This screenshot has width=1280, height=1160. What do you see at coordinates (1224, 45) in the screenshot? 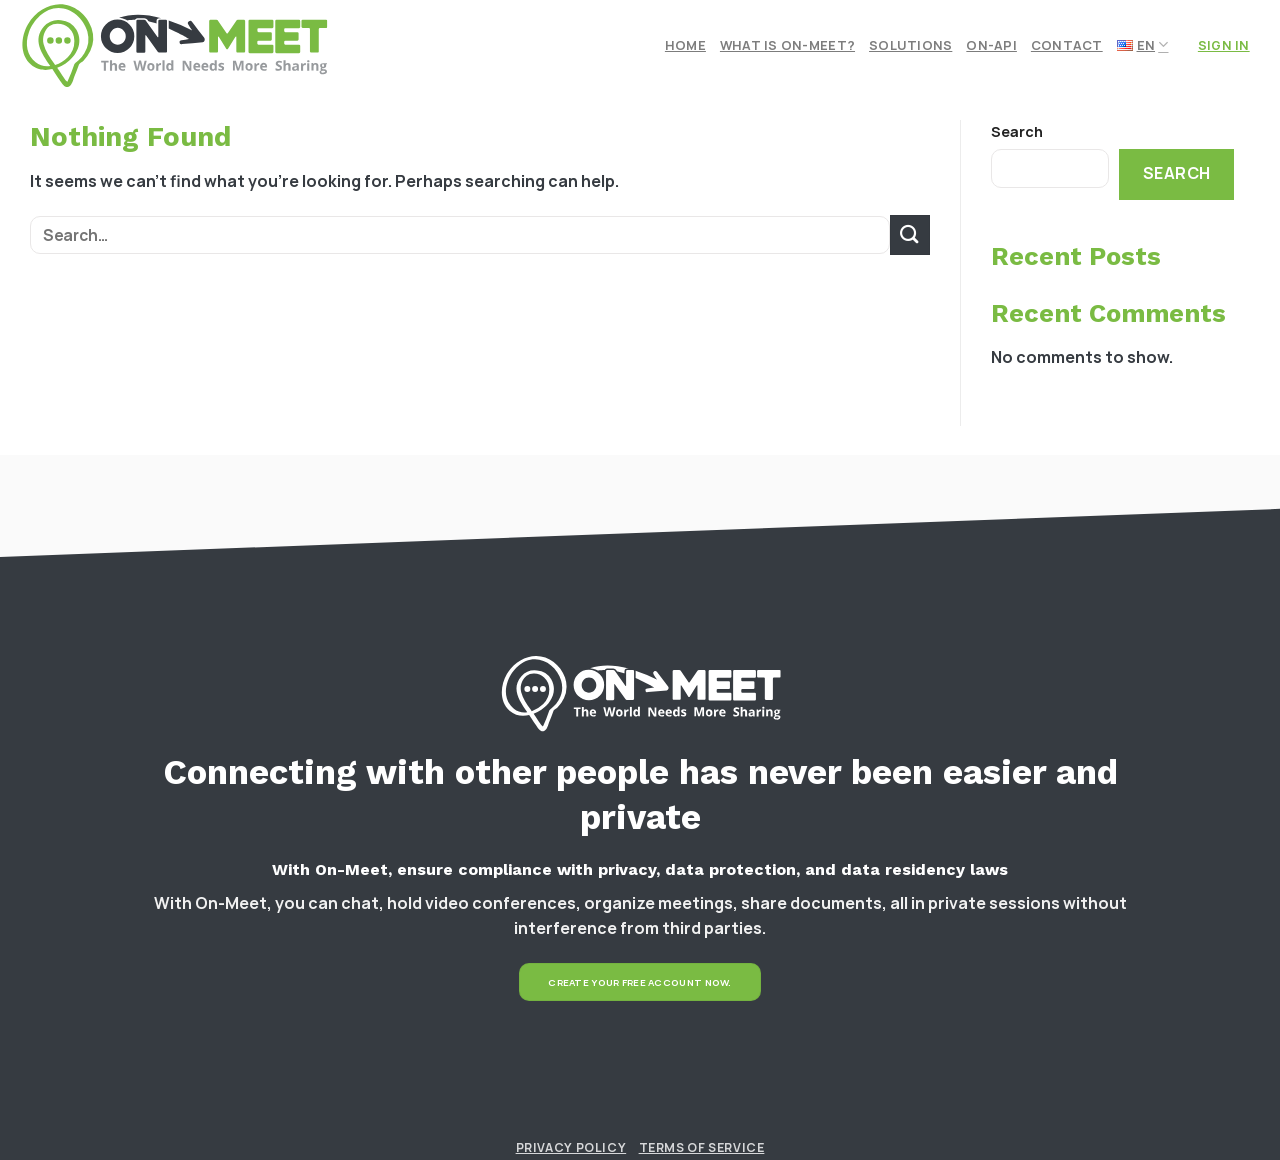
I see `Sign In` at bounding box center [1224, 45].